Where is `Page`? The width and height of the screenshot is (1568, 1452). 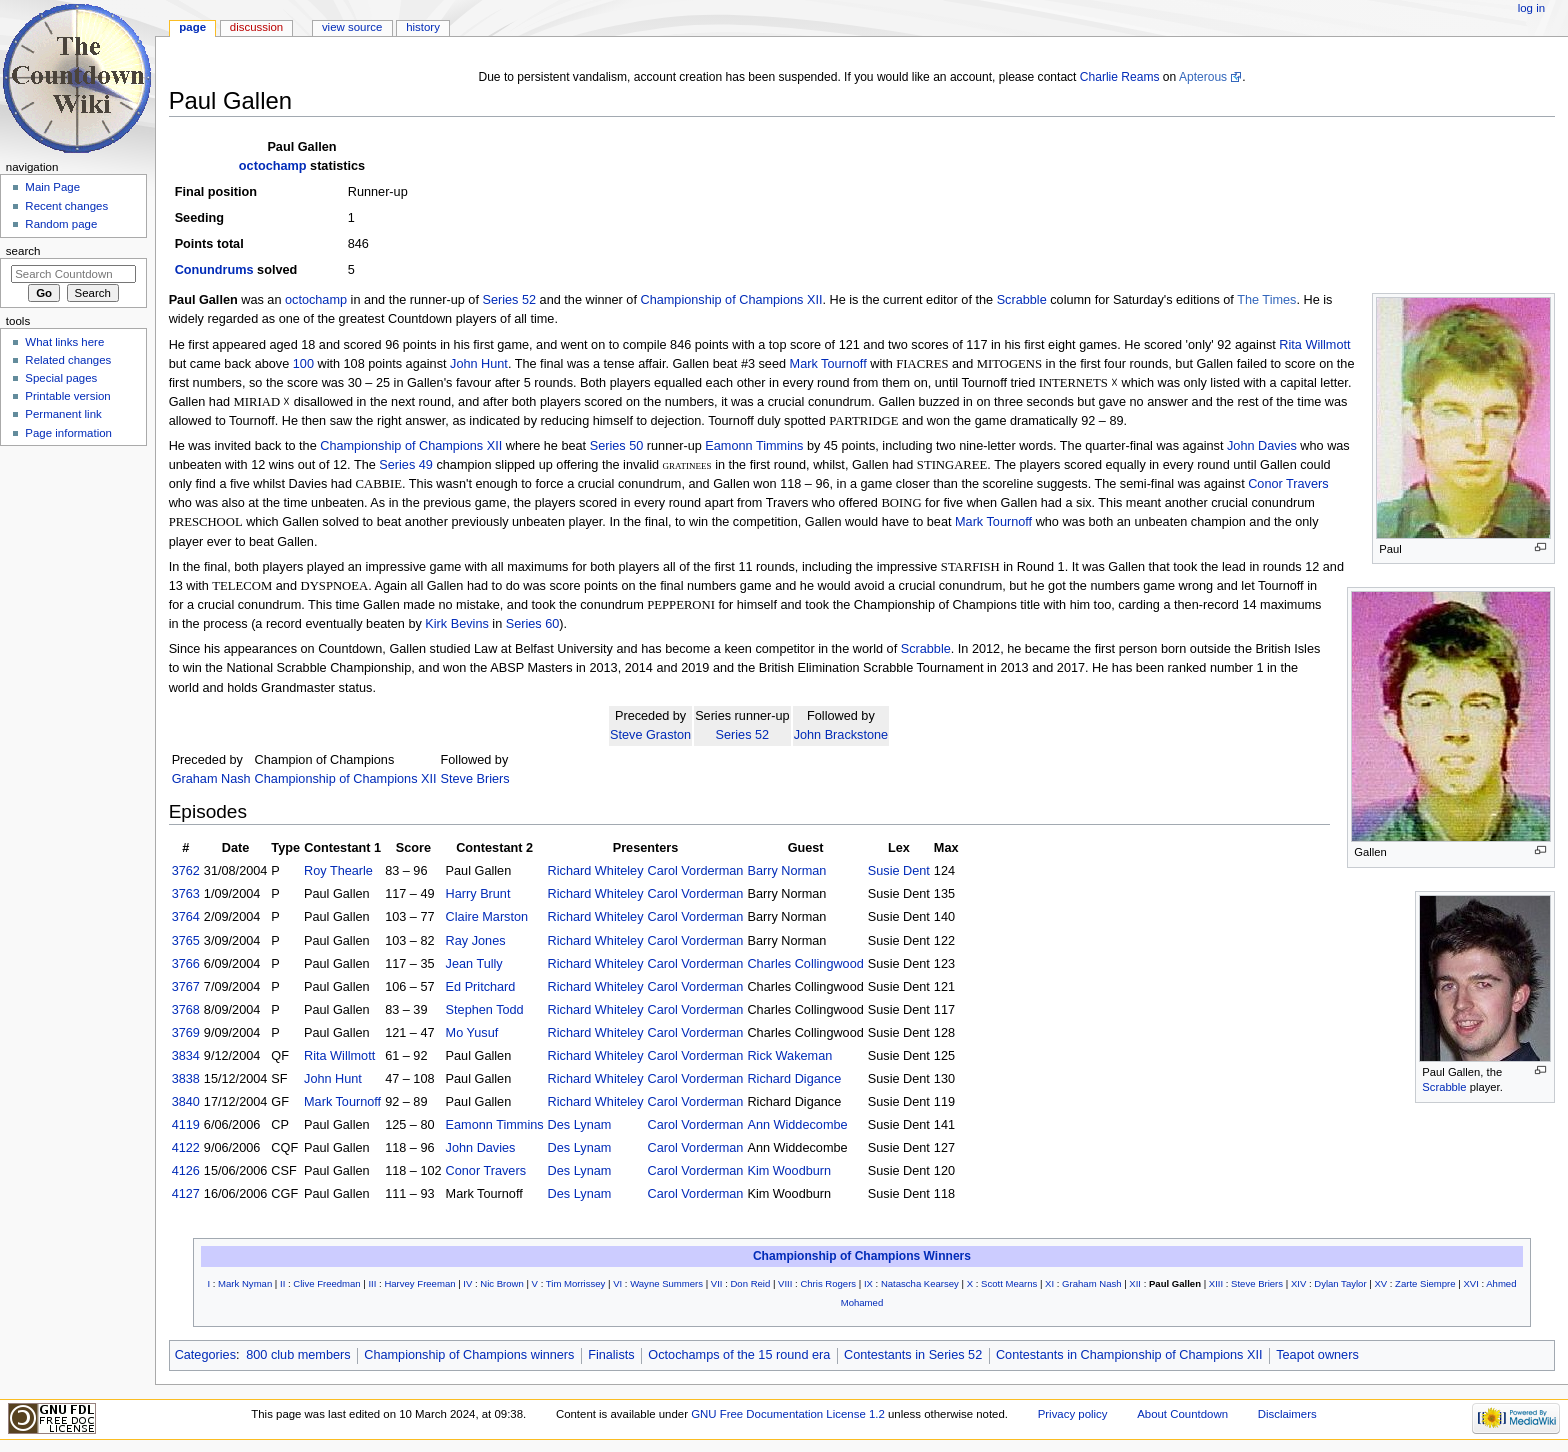
Page is located at coordinates (192, 27).